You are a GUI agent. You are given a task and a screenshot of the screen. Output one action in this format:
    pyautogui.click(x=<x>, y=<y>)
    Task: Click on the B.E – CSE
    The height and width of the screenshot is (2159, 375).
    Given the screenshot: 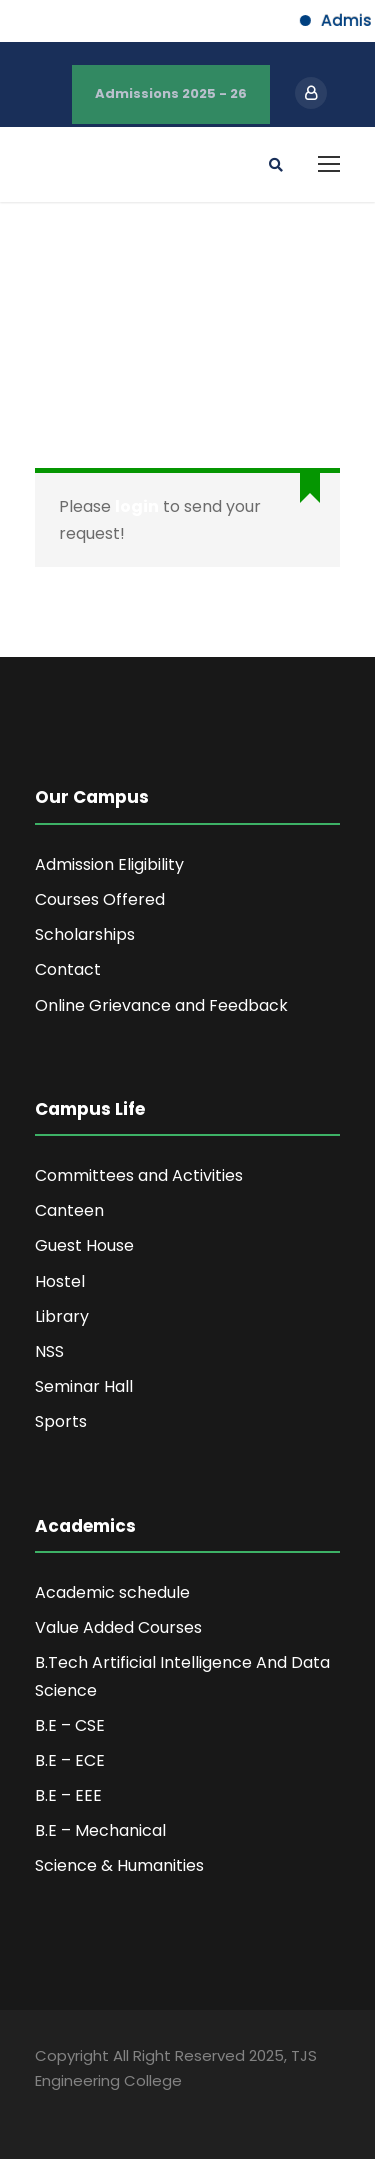 What is the action you would take?
    pyautogui.click(x=70, y=1725)
    